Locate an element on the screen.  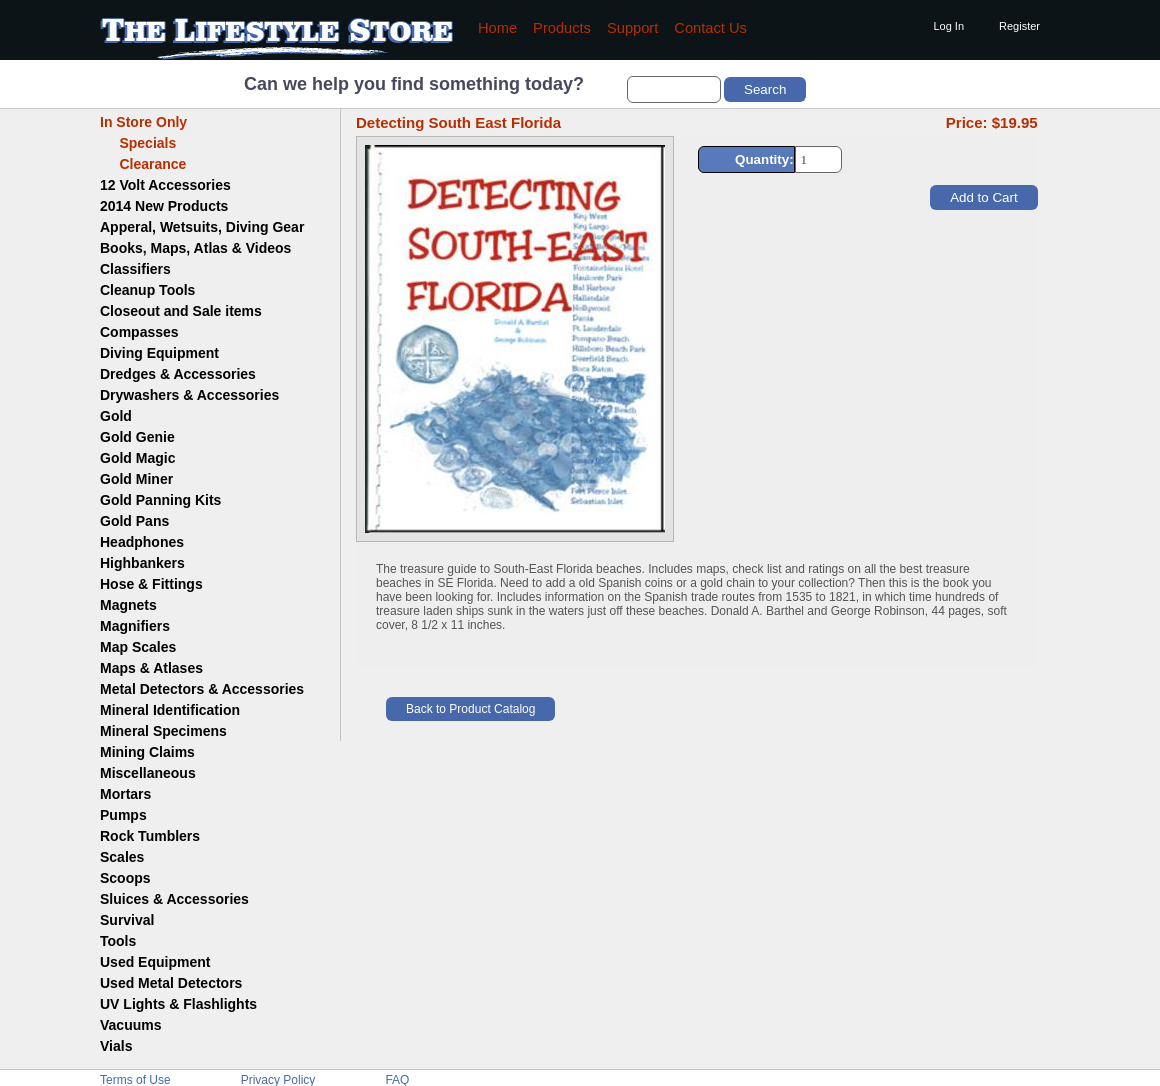
Contact Us is located at coordinates (710, 28).